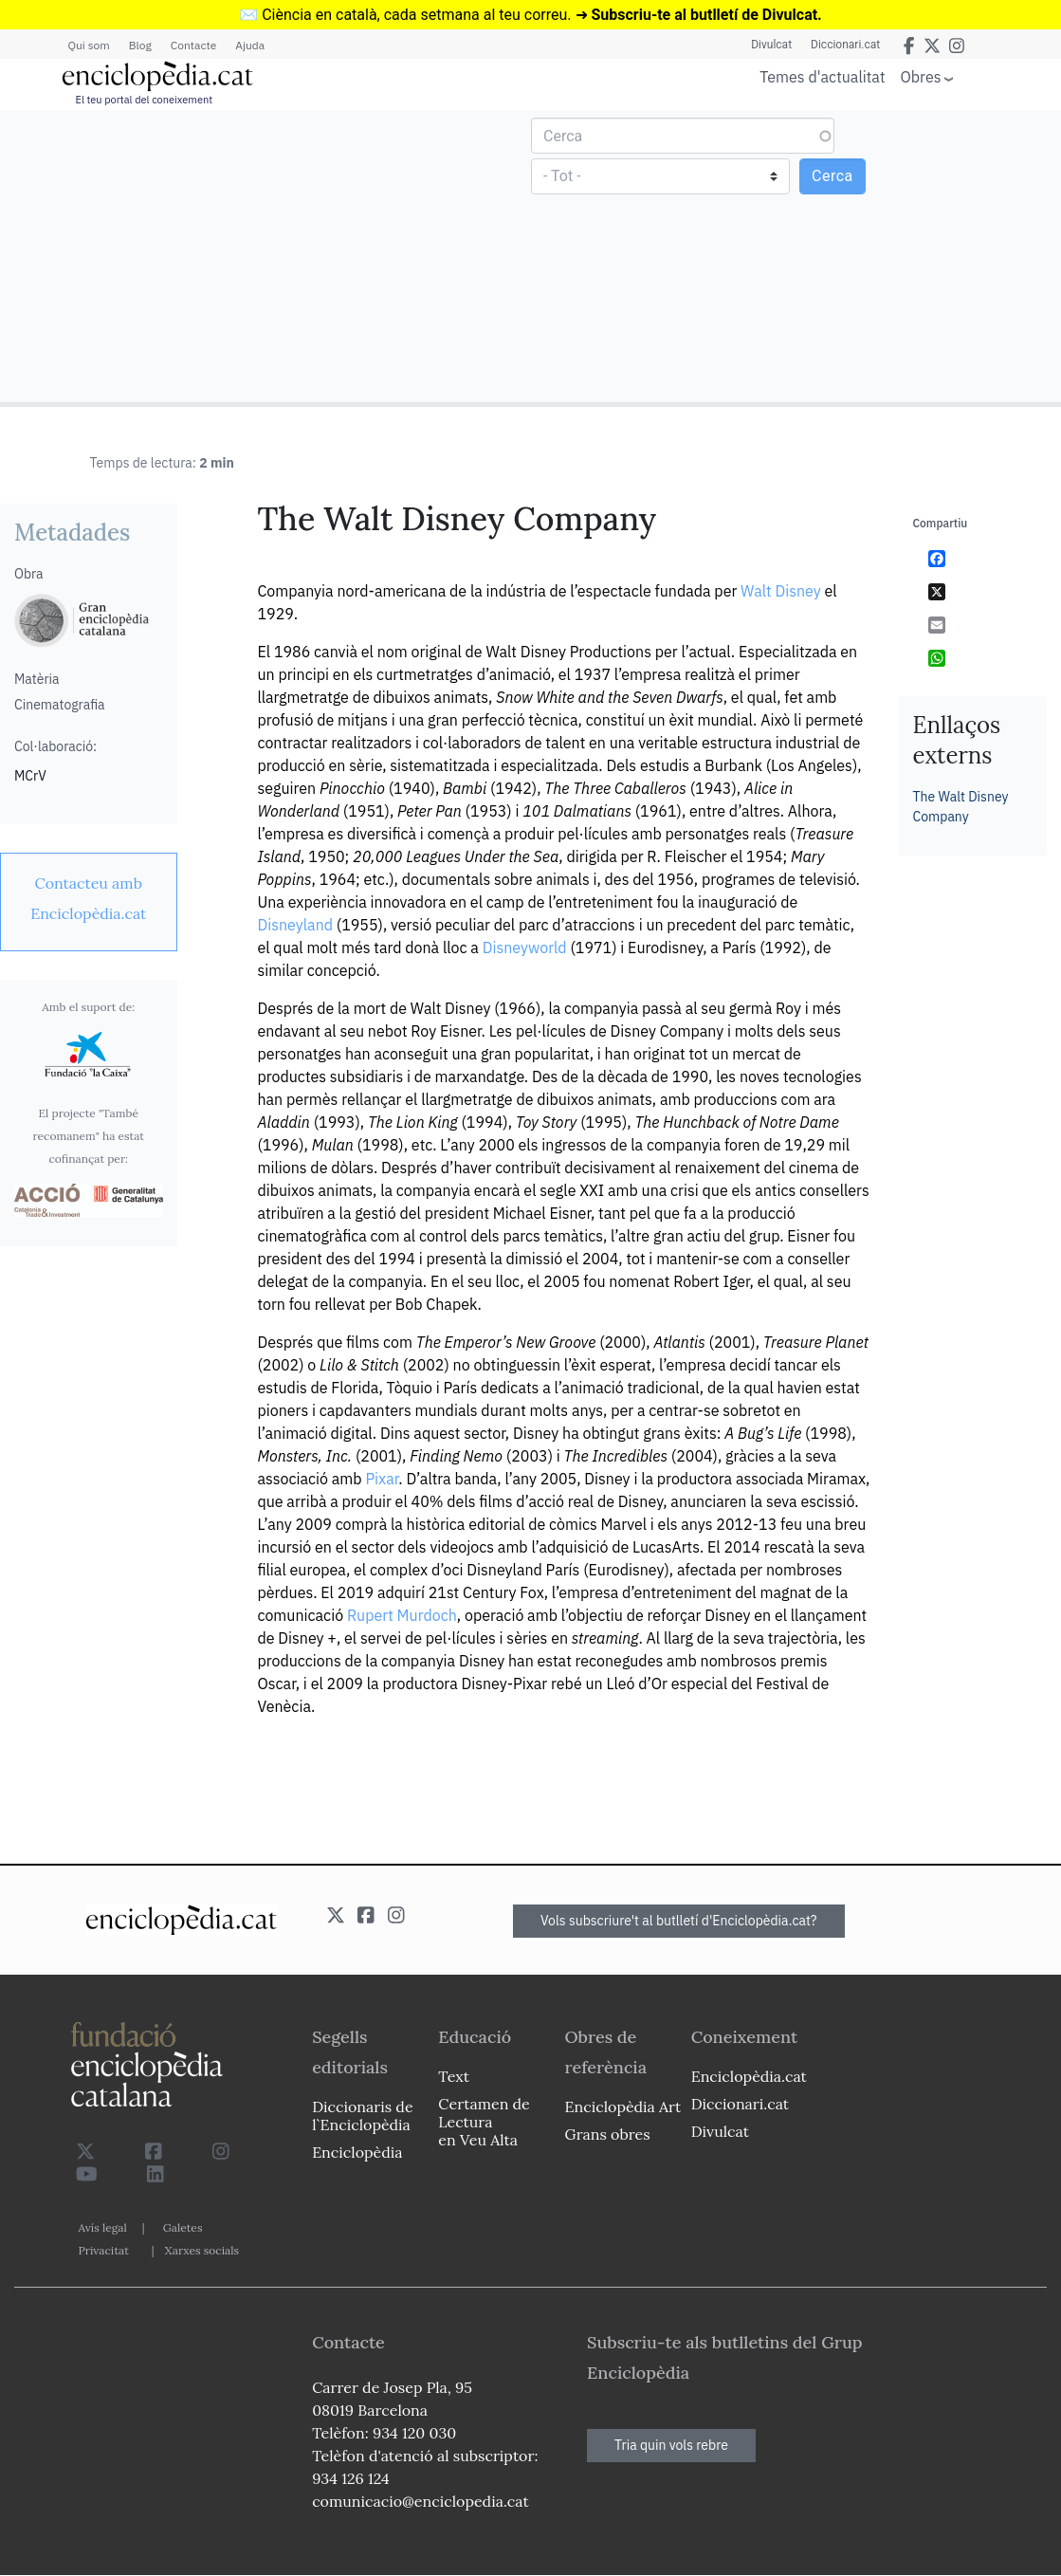 This screenshot has height=2576, width=1061. What do you see at coordinates (193, 45) in the screenshot?
I see `Contacte` at bounding box center [193, 45].